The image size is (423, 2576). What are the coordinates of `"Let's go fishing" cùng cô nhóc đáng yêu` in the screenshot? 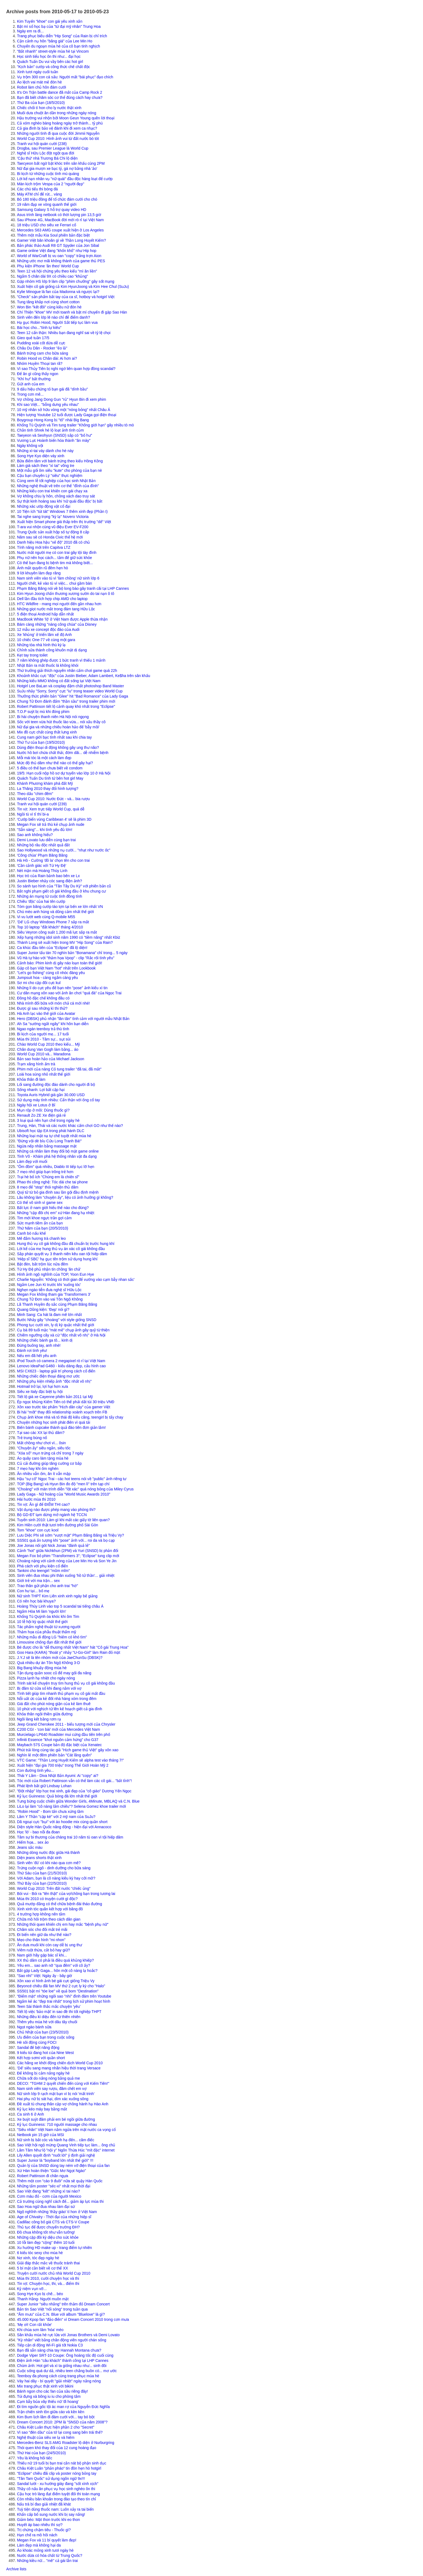 It's located at (51, 973).